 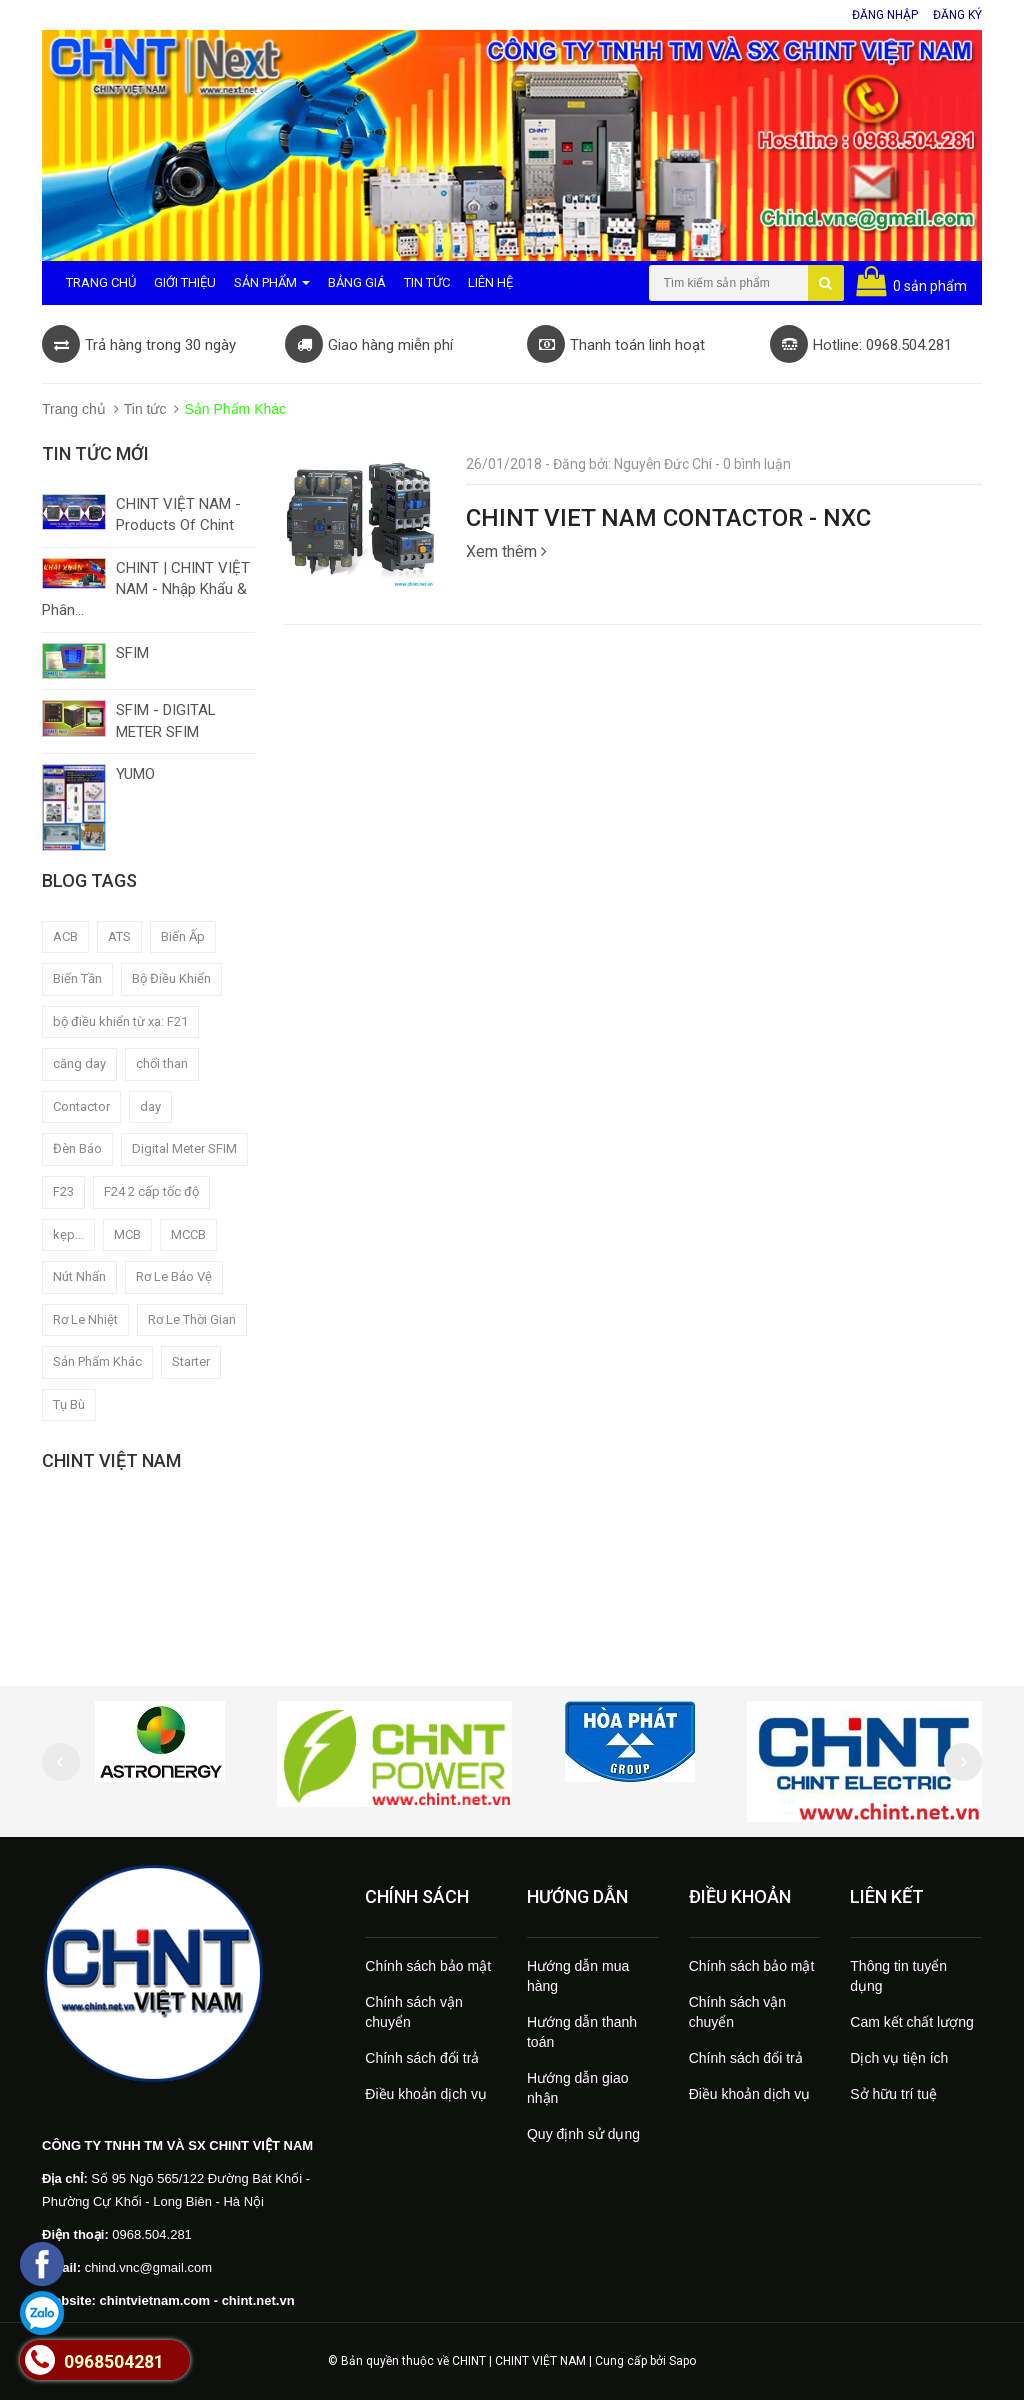 What do you see at coordinates (120, 1021) in the screenshot?
I see `bộ điều khiển từ xa: F21` at bounding box center [120, 1021].